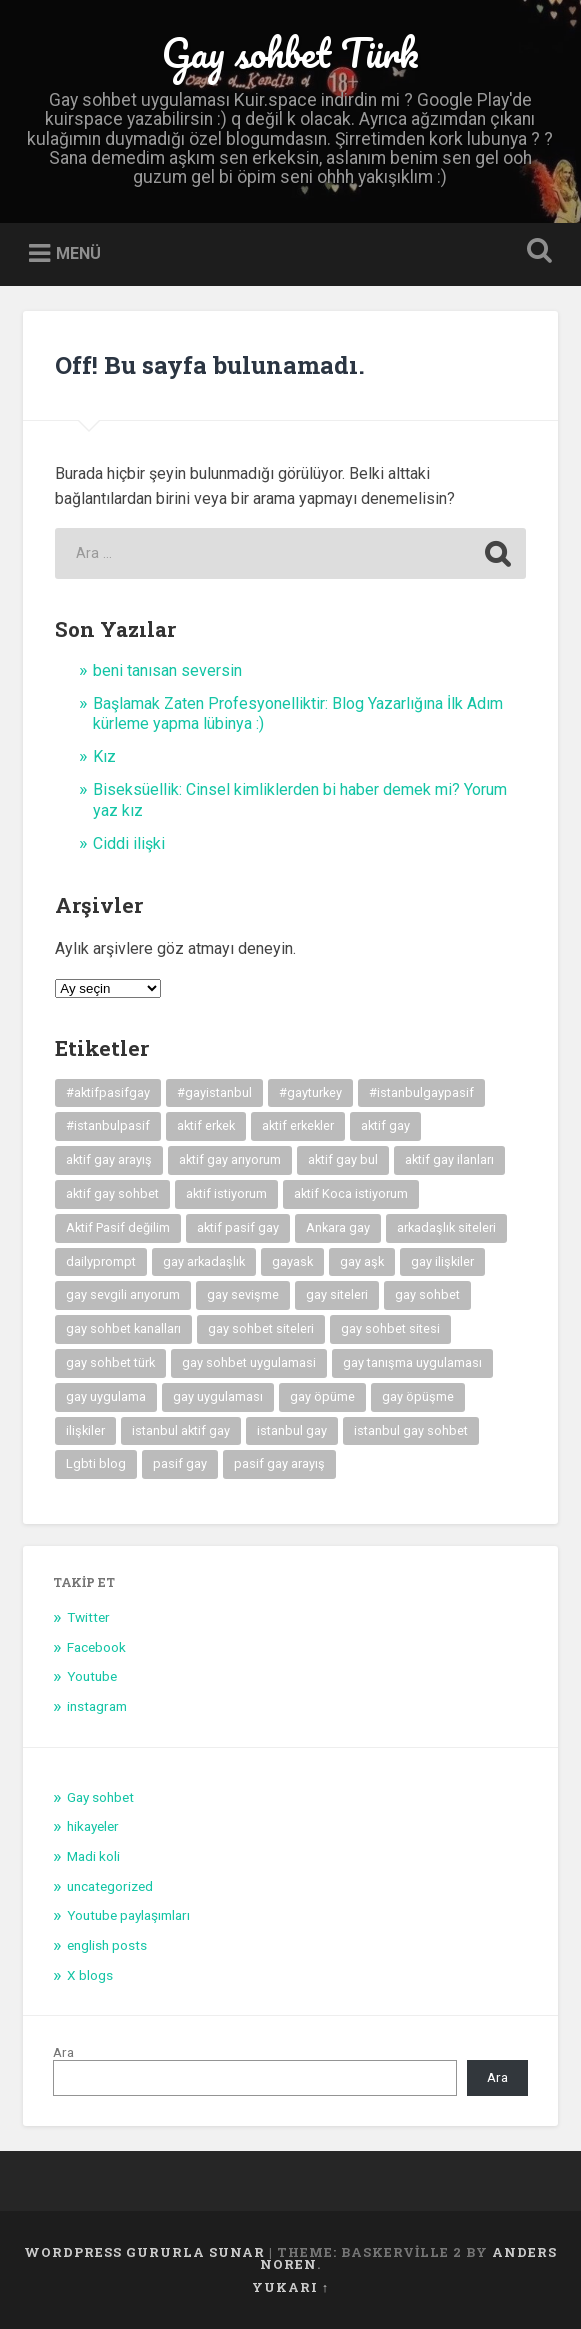 This screenshot has width=581, height=2329. Describe the element at coordinates (108, 1092) in the screenshot. I see `#aktifpasifgay [#aktifpasifgay (6 öge)]` at that location.